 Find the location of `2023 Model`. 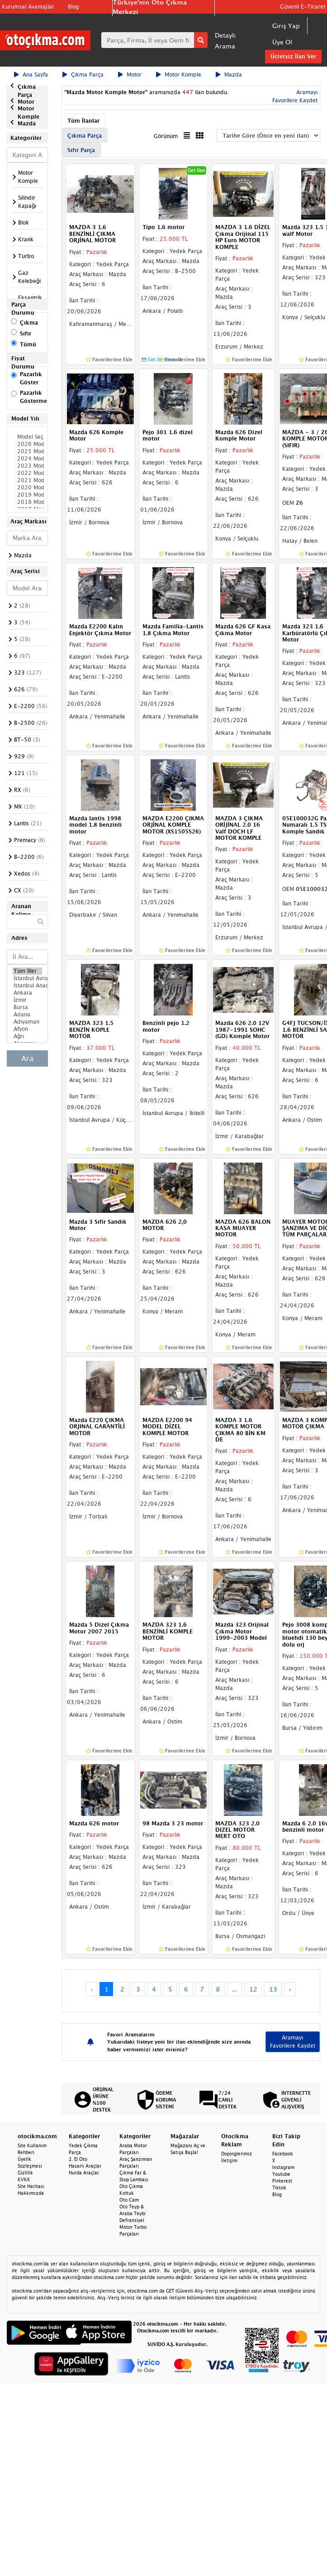

2023 Model is located at coordinates (27, 465).